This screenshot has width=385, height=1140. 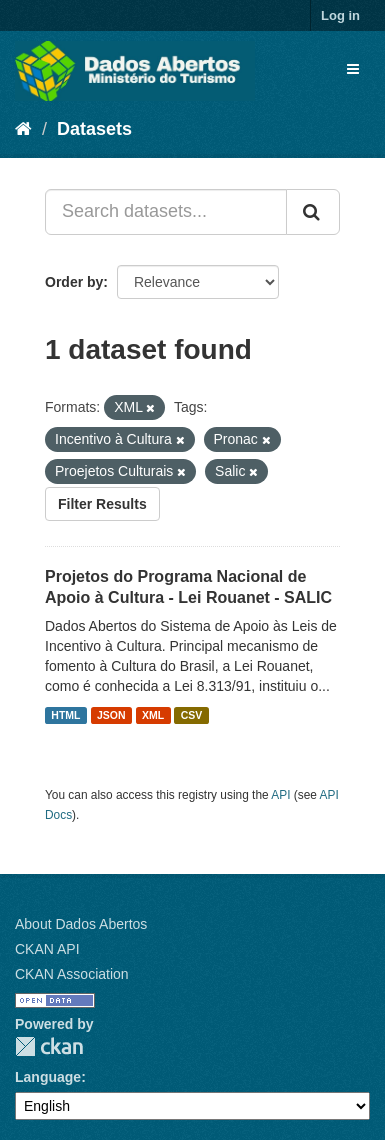 I want to click on Language, so click(x=48, y=1077).